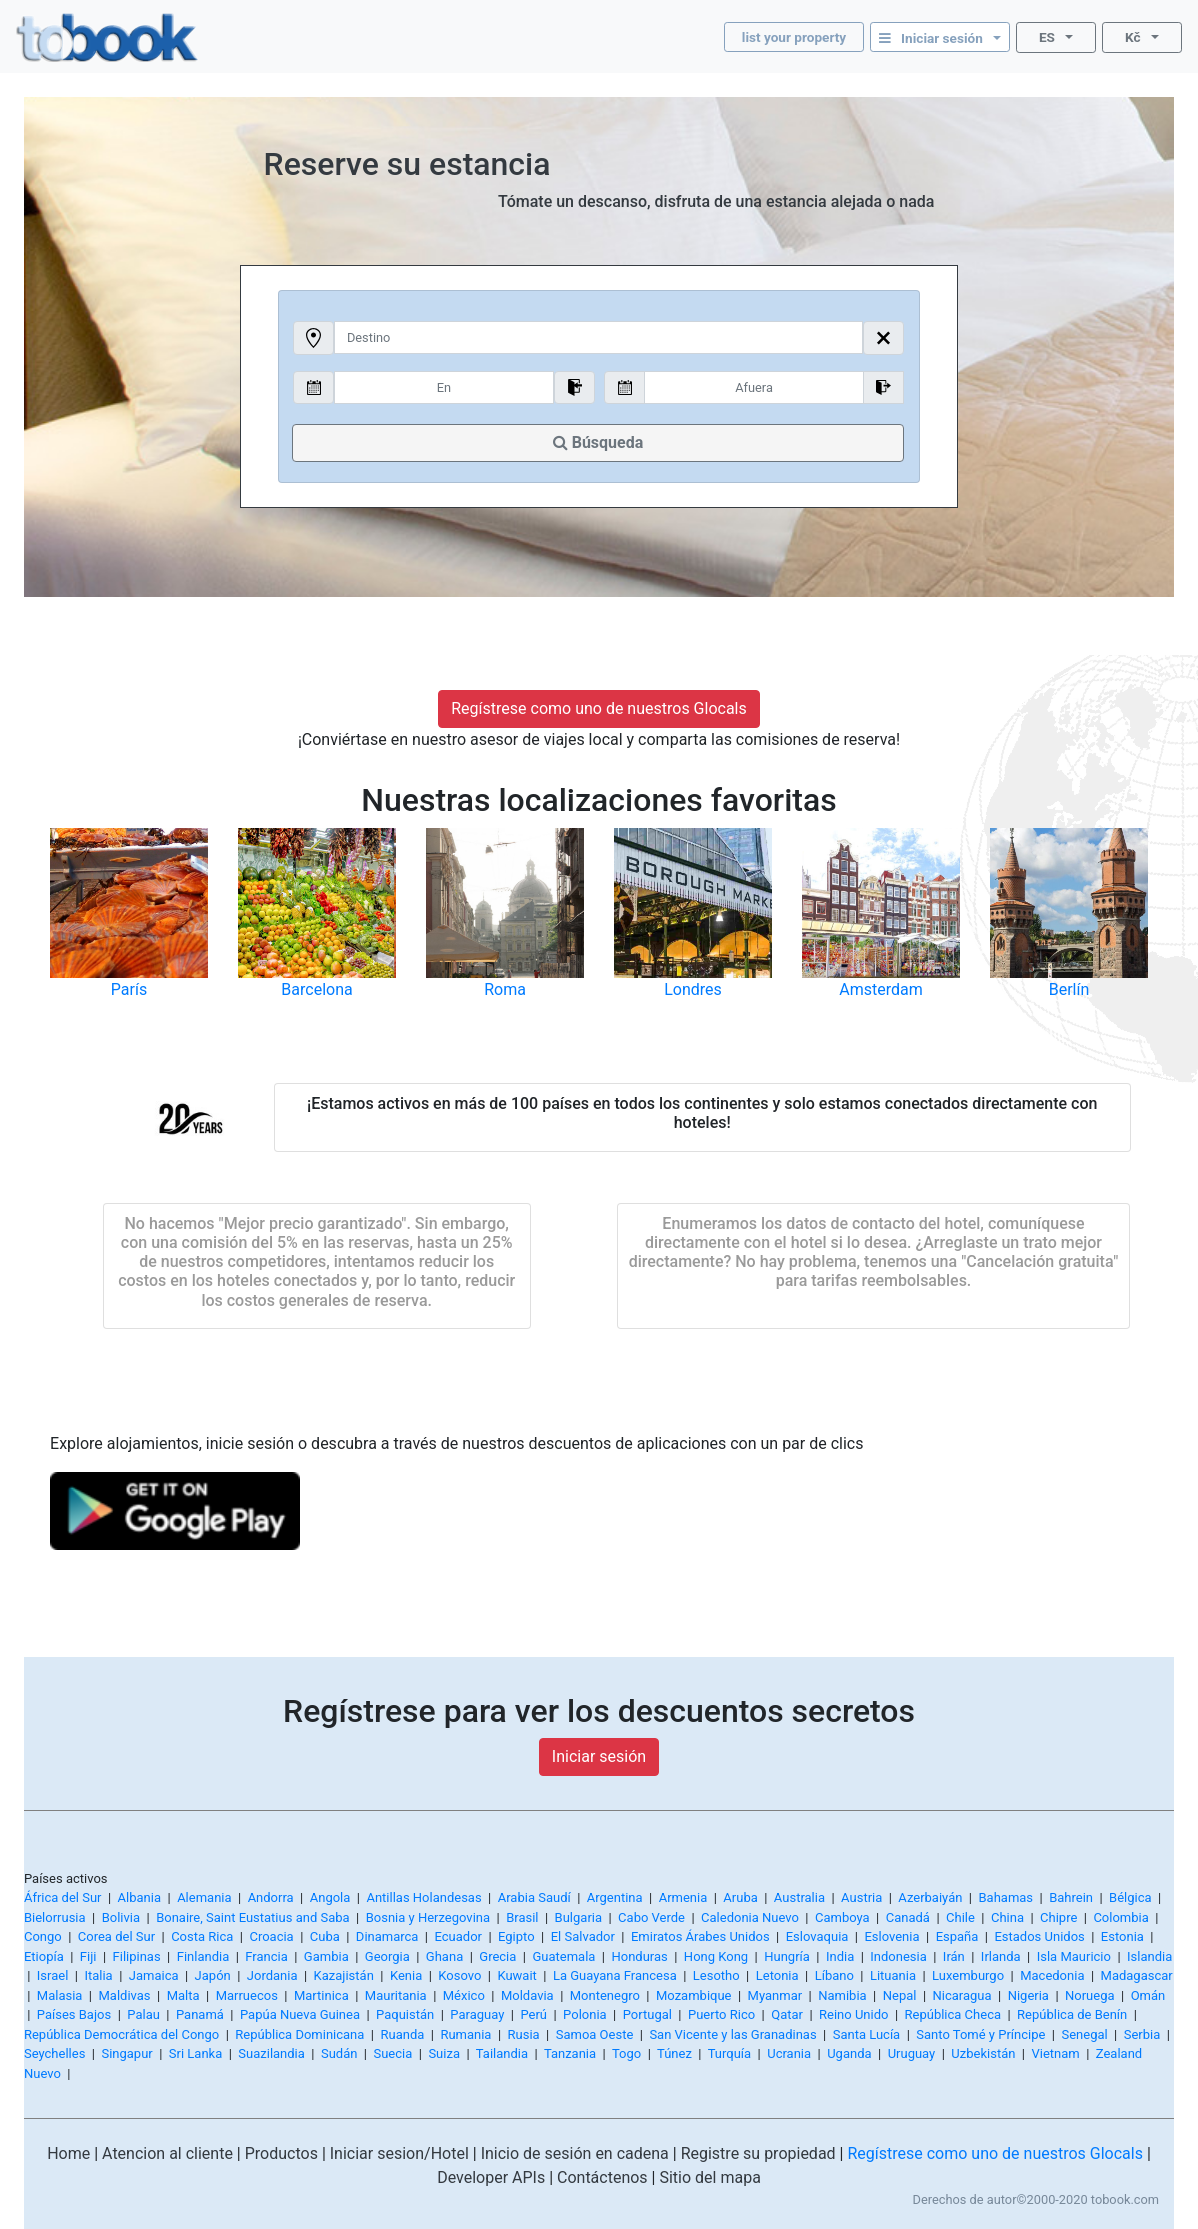 The width and height of the screenshot is (1198, 2229). I want to click on Egipto, so click(516, 1936).